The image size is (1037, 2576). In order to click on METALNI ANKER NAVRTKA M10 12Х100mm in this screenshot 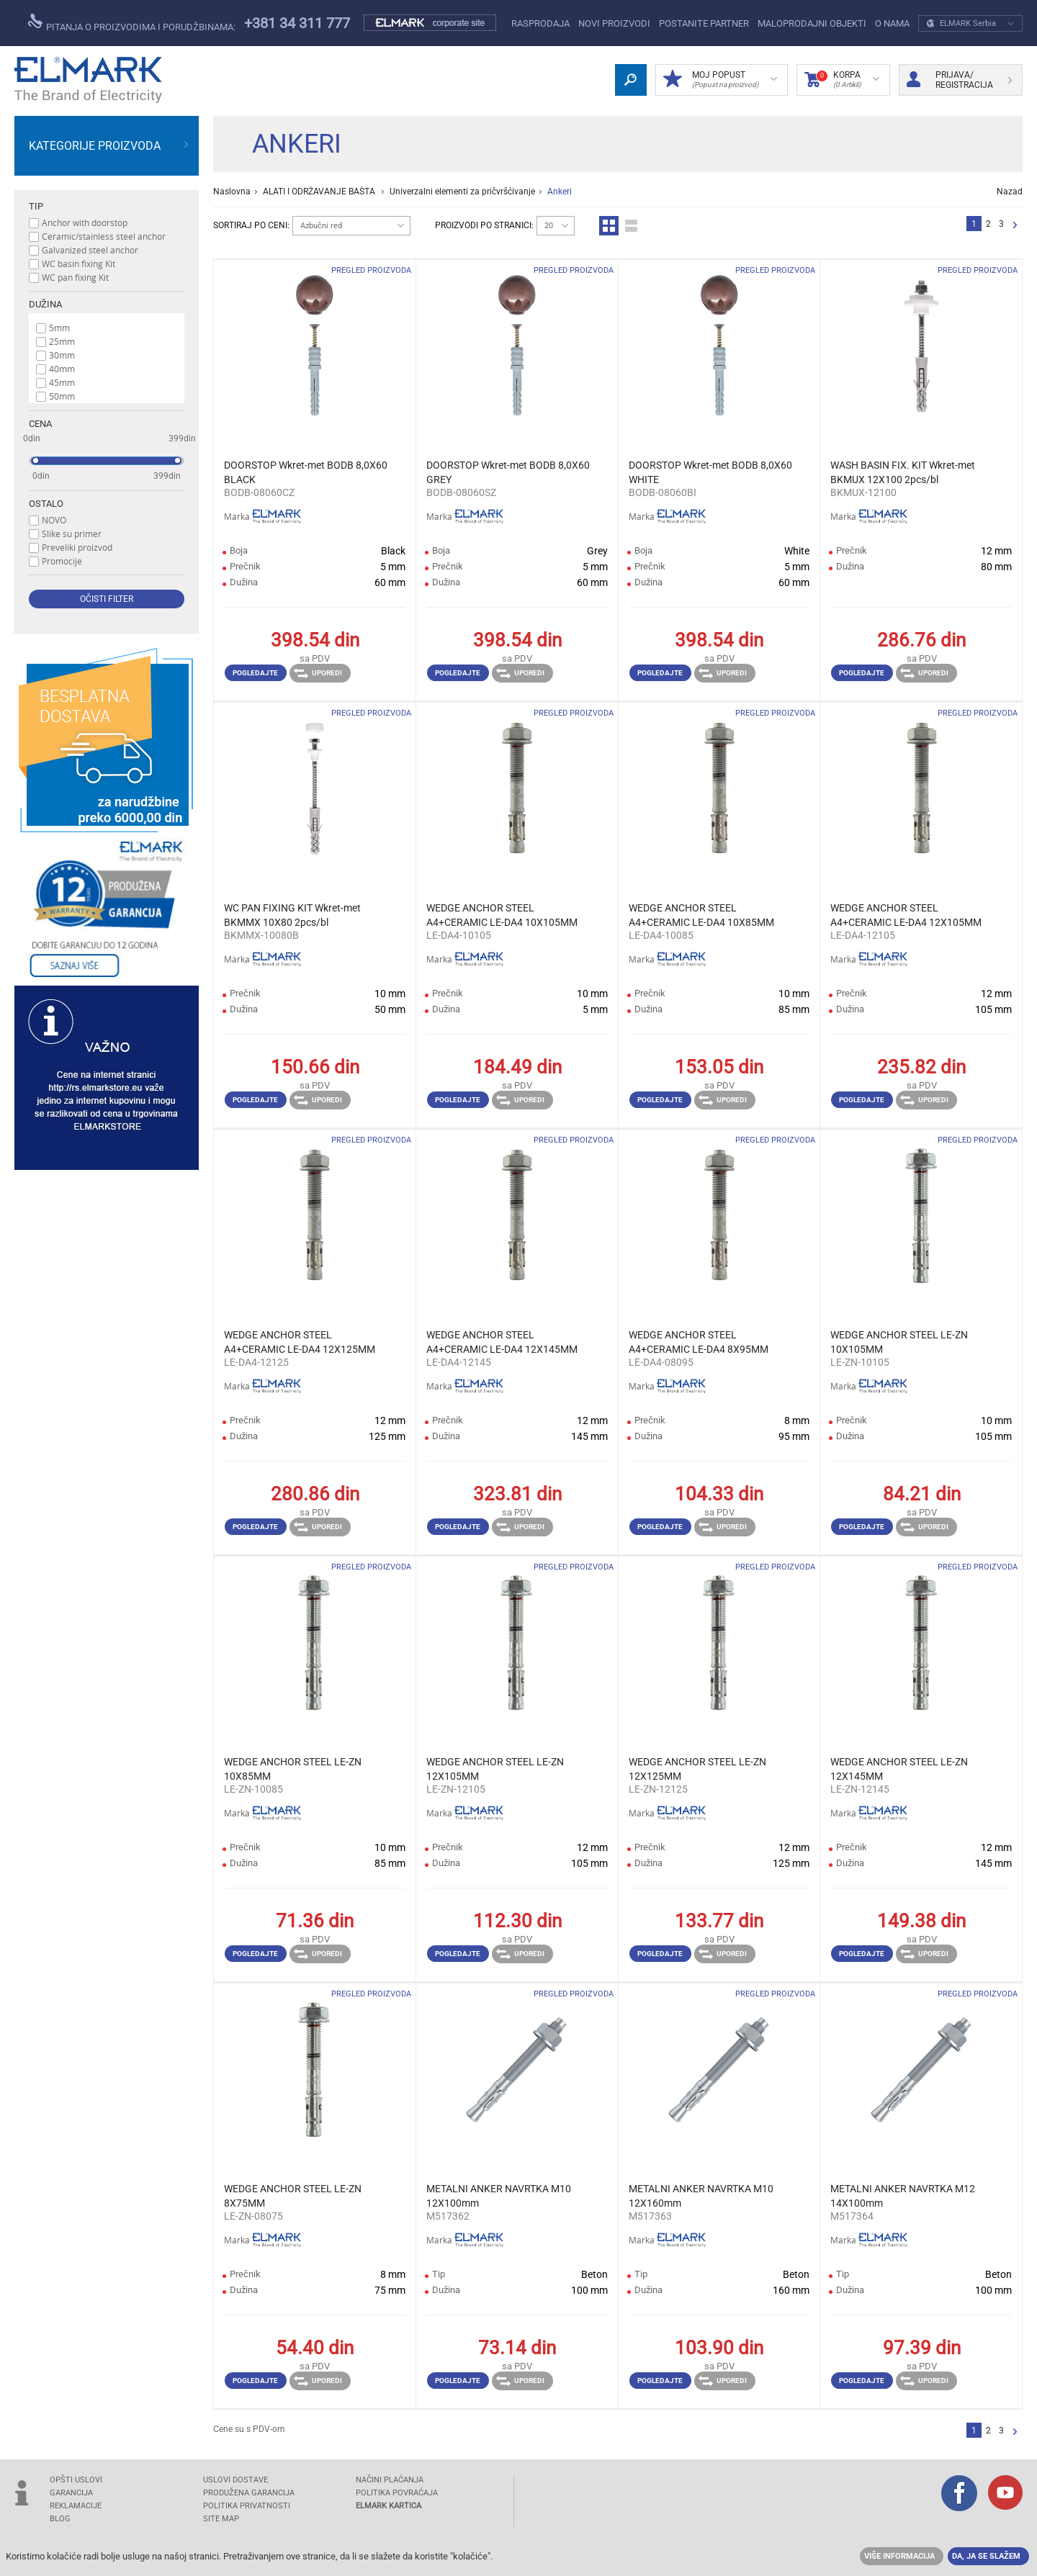, I will do `click(498, 2196)`.